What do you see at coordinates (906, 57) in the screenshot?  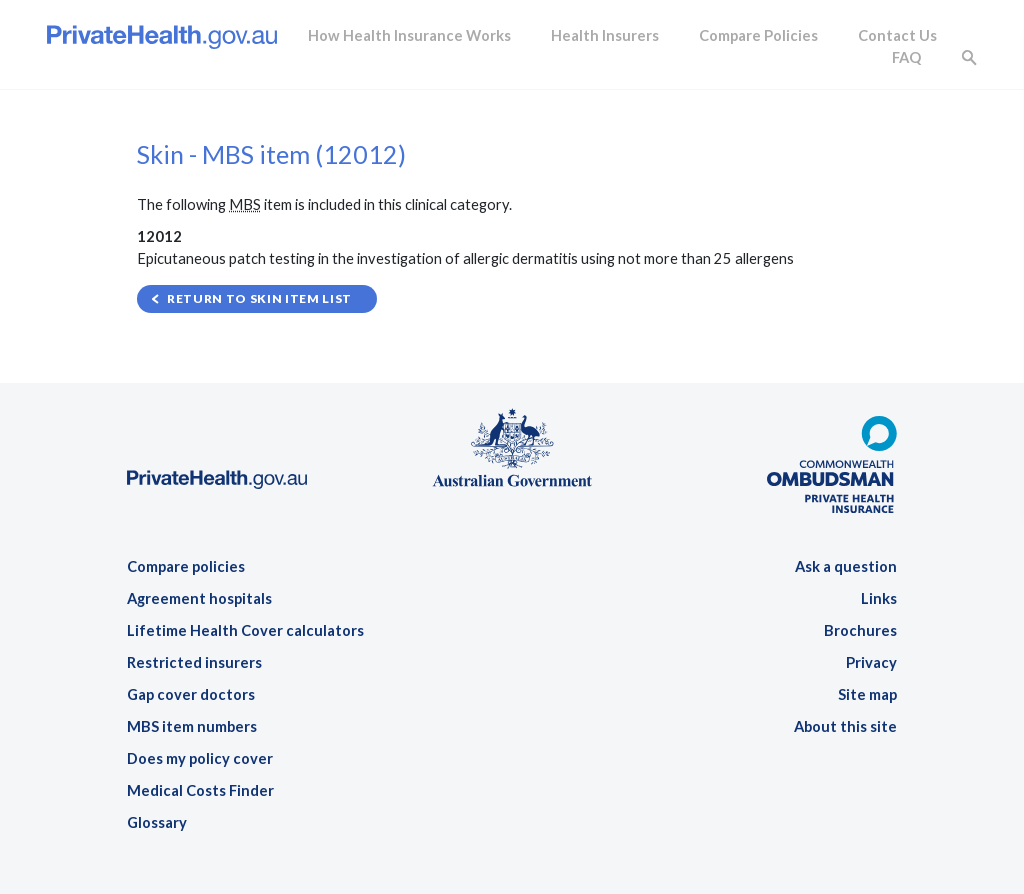 I see `FAQ` at bounding box center [906, 57].